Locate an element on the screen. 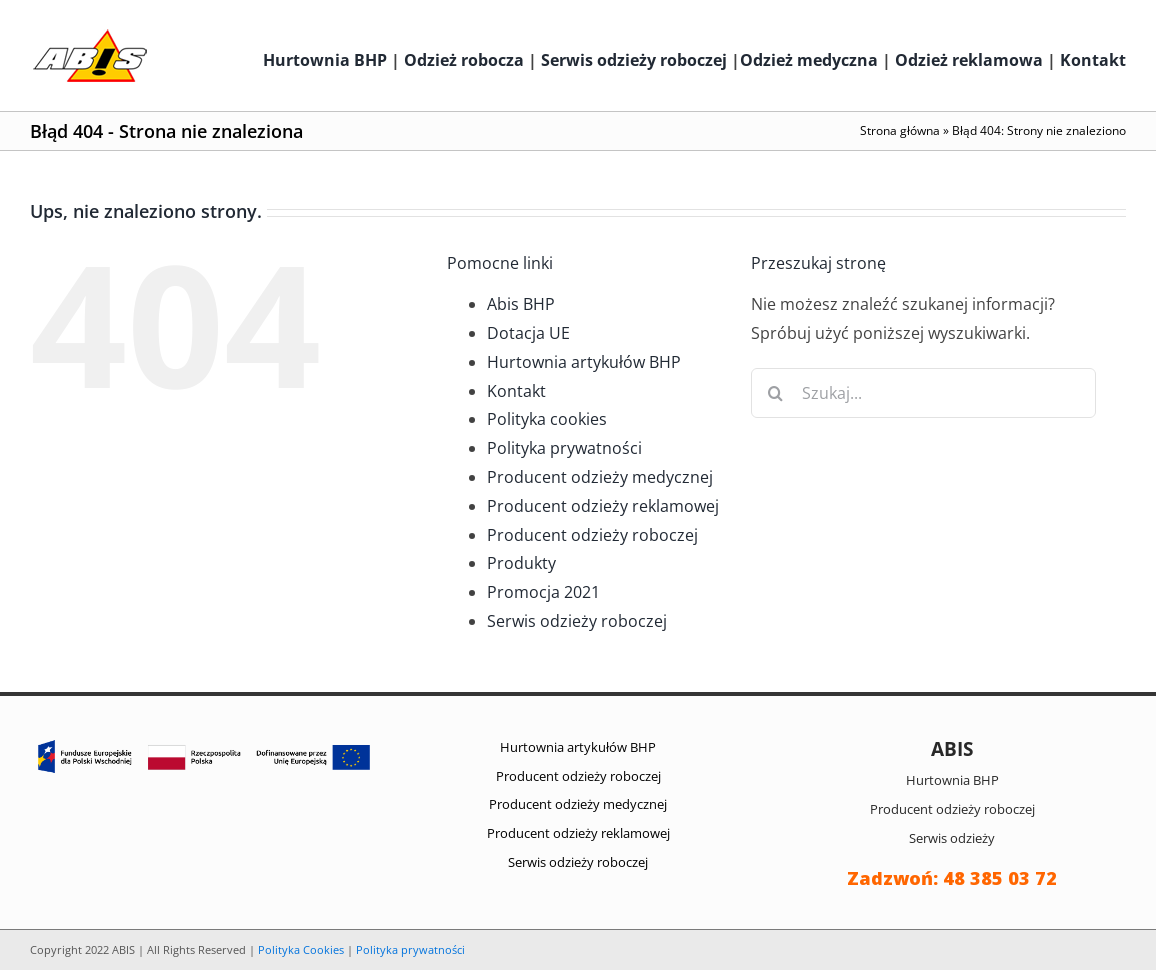  Produkty is located at coordinates (521, 563).